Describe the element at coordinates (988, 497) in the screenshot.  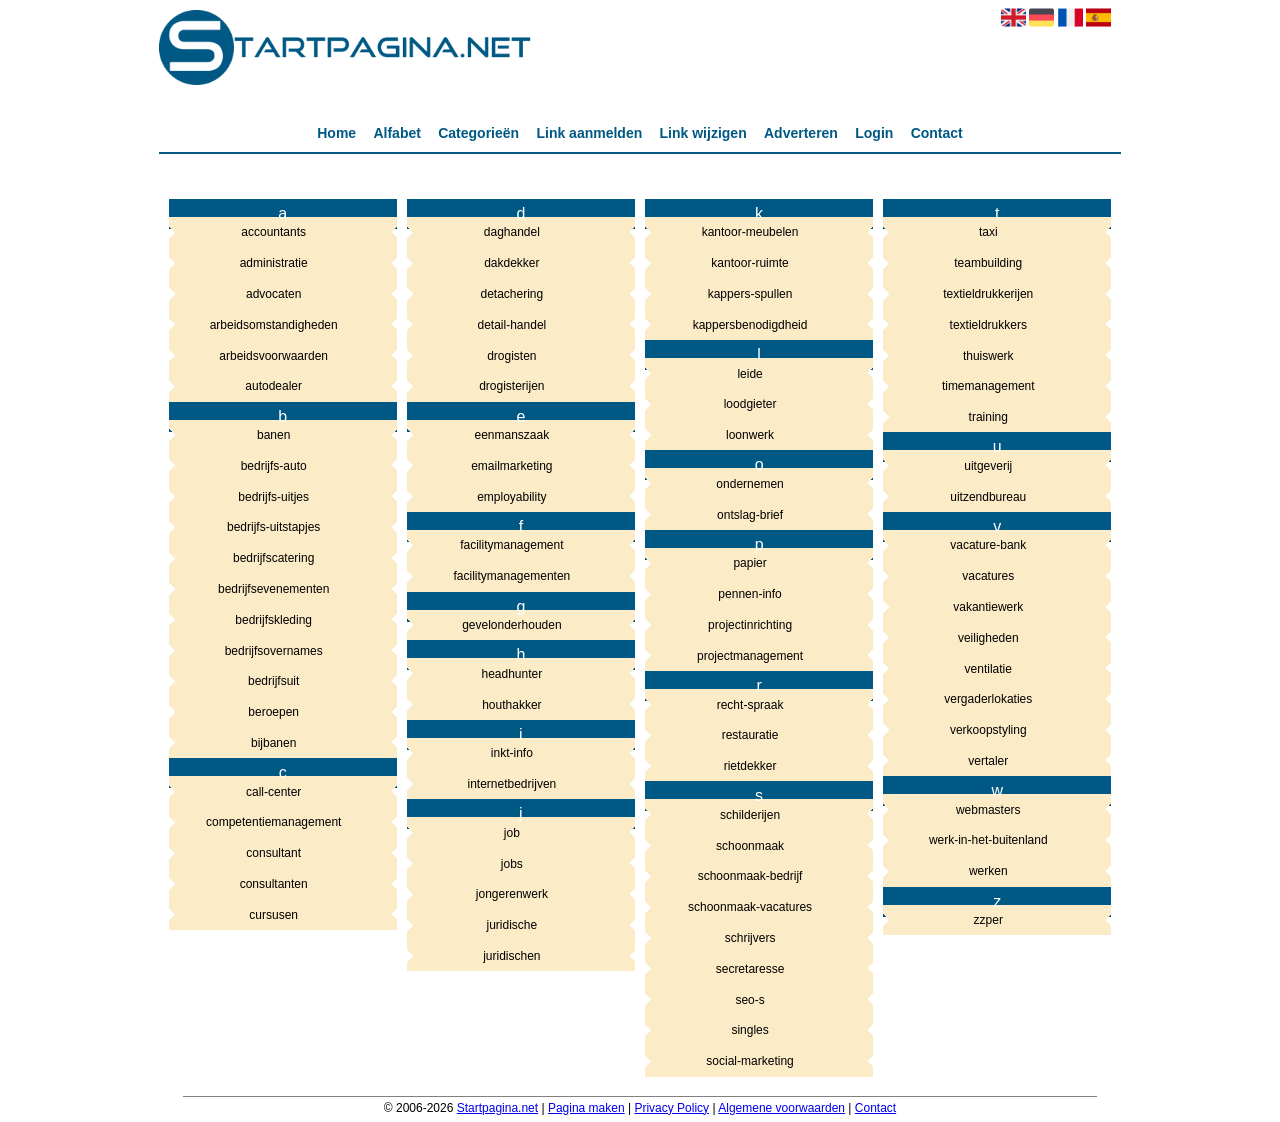
I see `uitzendbureau` at that location.